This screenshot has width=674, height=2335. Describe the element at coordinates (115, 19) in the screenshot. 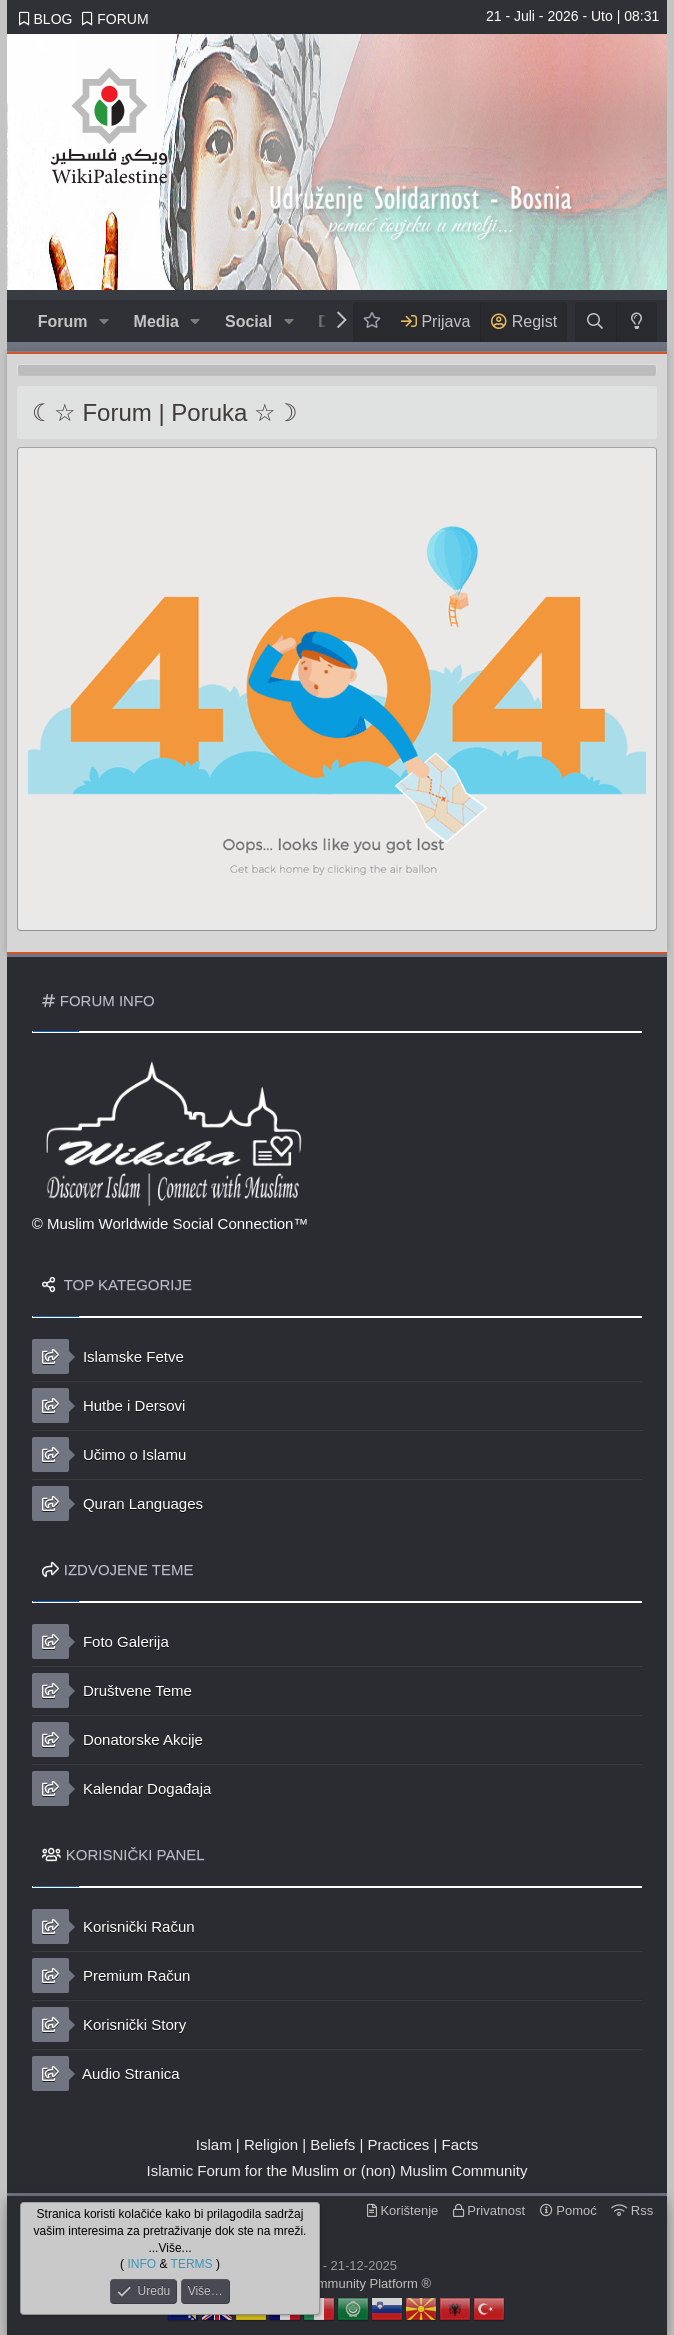

I see `FORUM` at that location.